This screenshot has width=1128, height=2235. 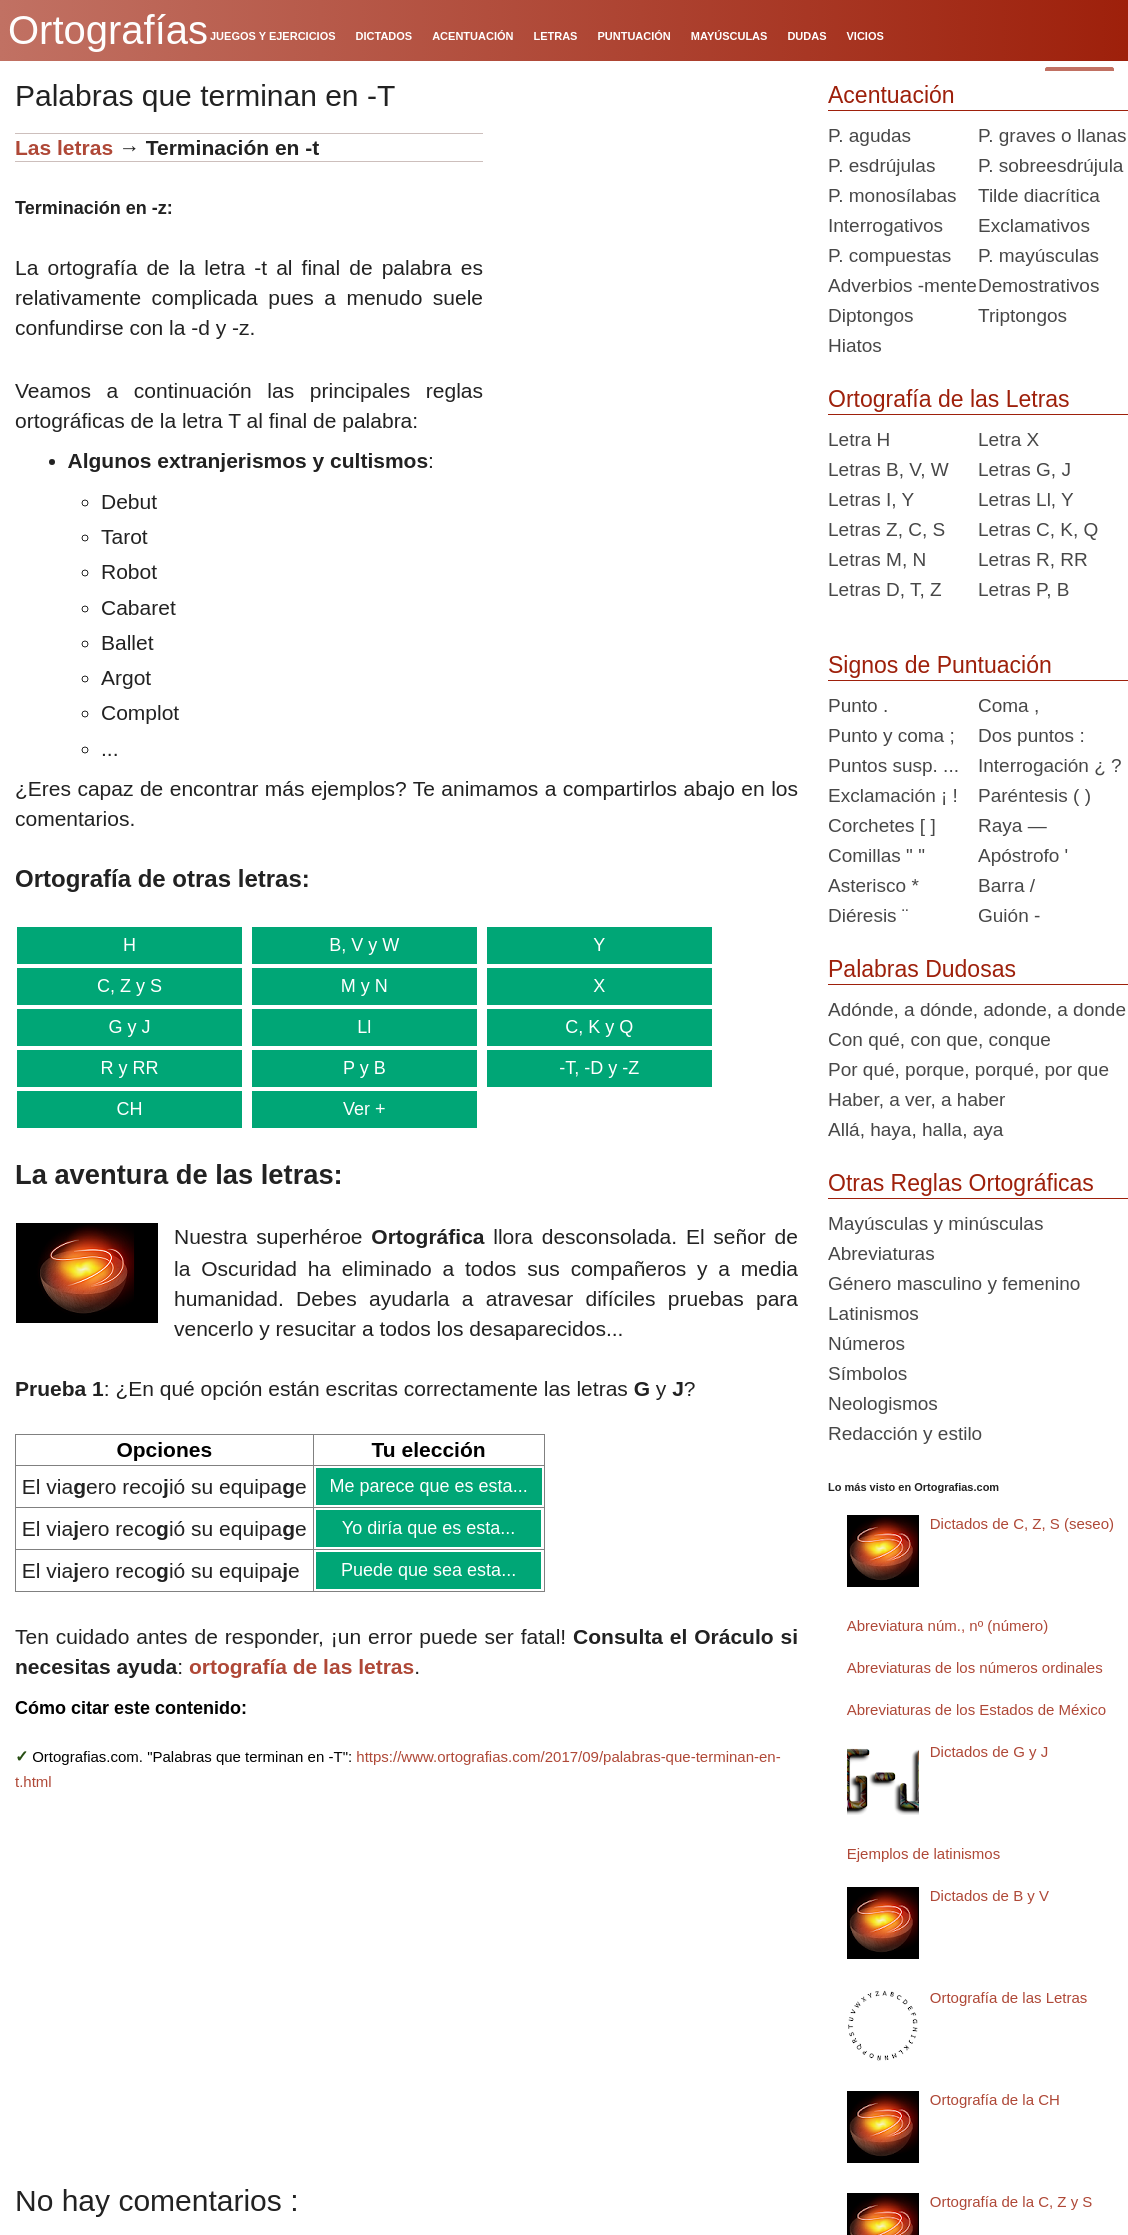 I want to click on Barra /, so click(x=1006, y=885).